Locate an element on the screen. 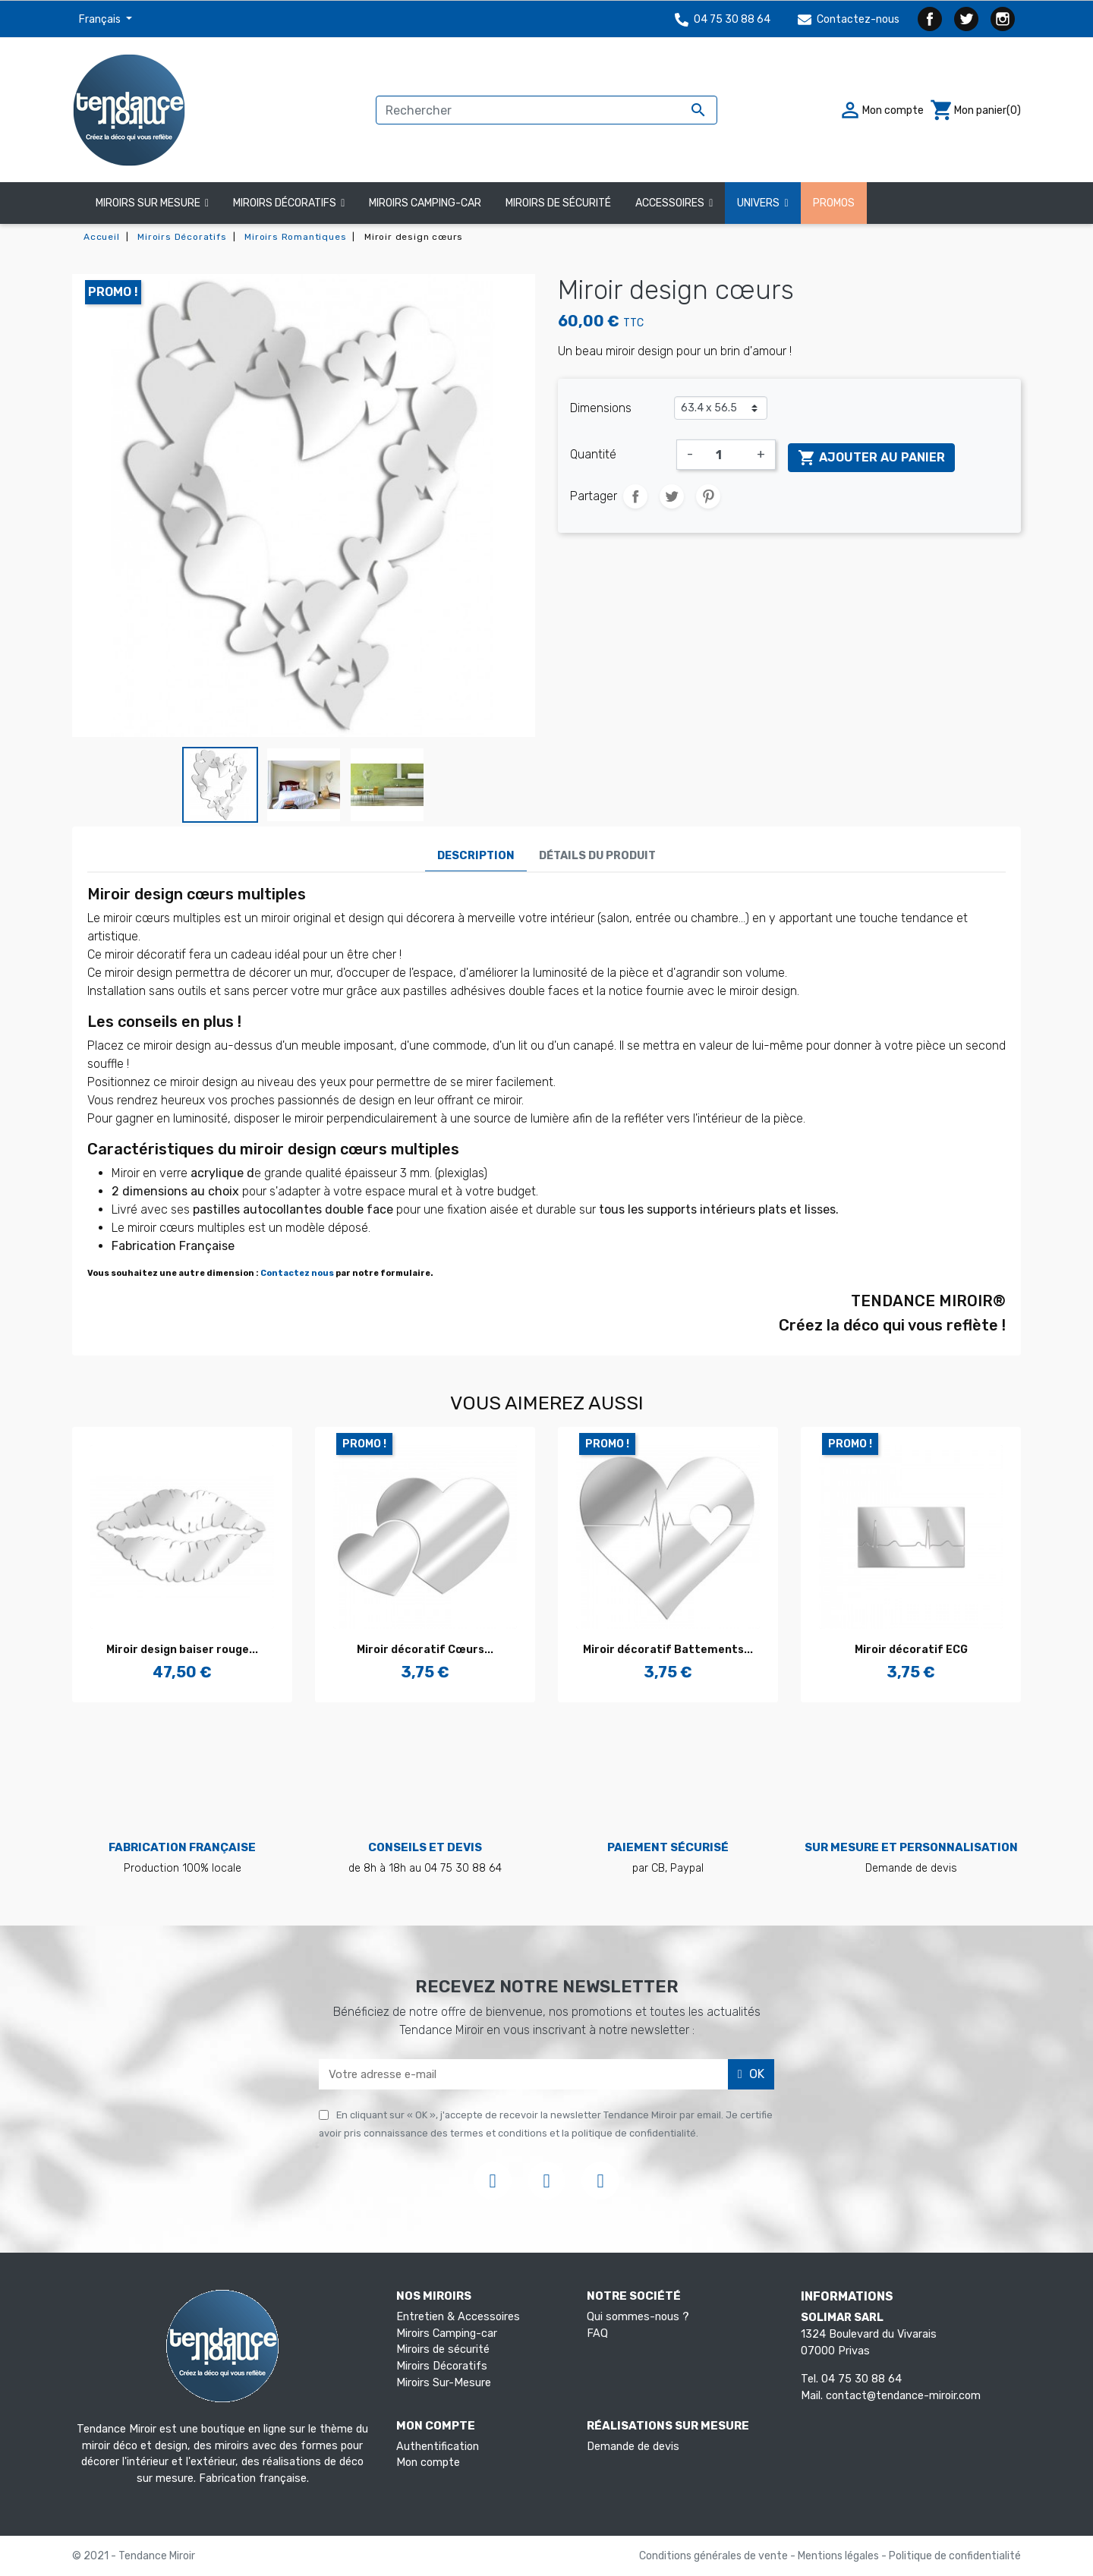 The width and height of the screenshot is (1093, 2576). Dimensions is located at coordinates (601, 408).